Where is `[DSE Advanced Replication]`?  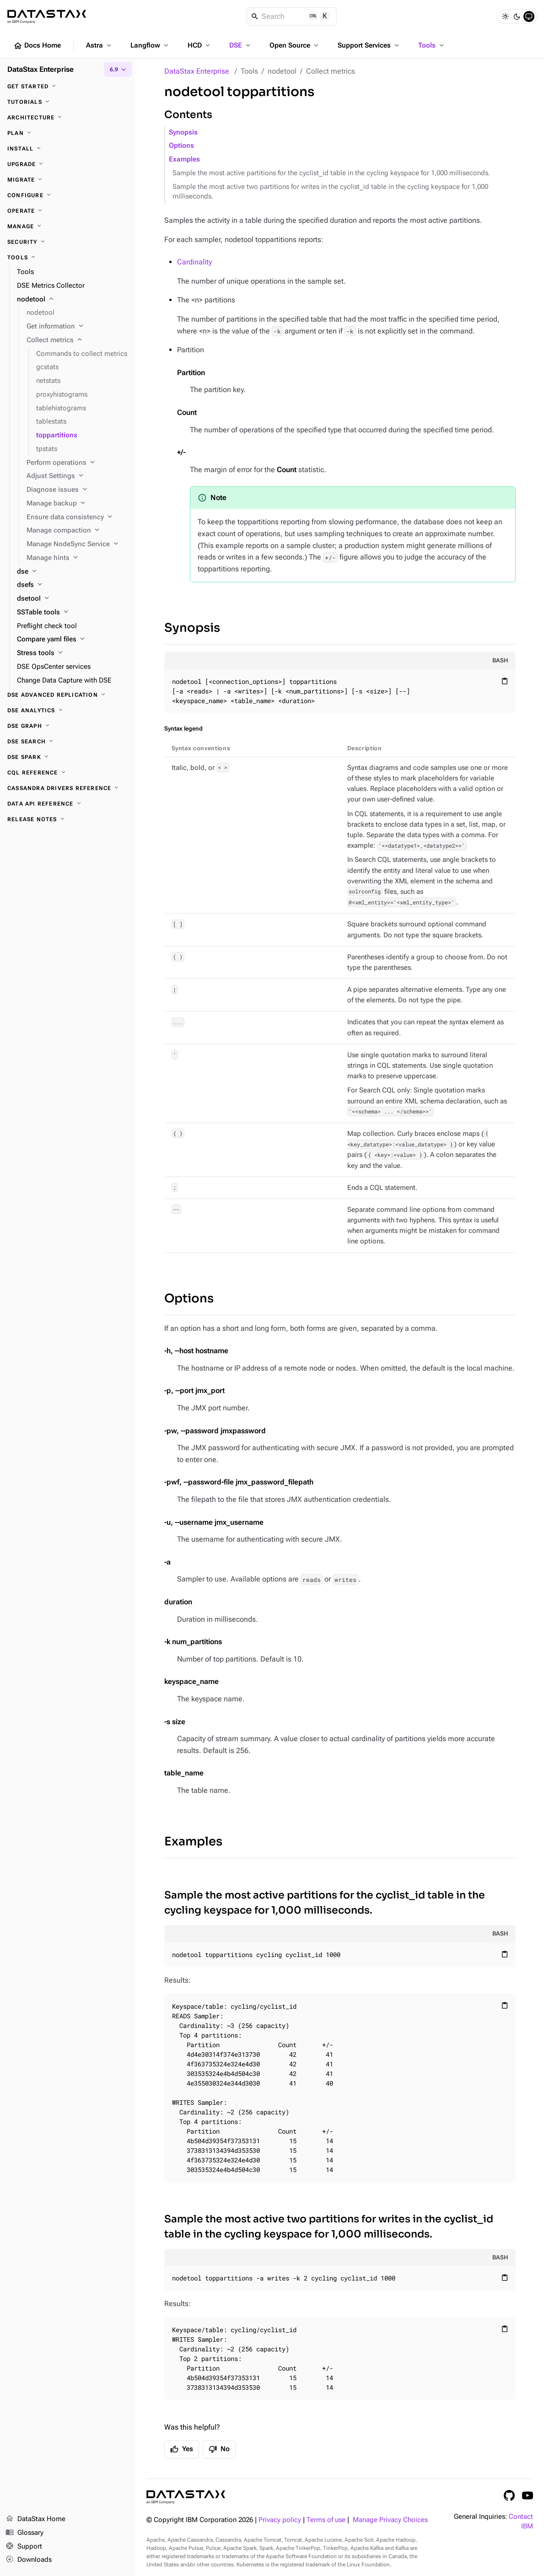
[DSE Advanced Replication] is located at coordinates (68, 695).